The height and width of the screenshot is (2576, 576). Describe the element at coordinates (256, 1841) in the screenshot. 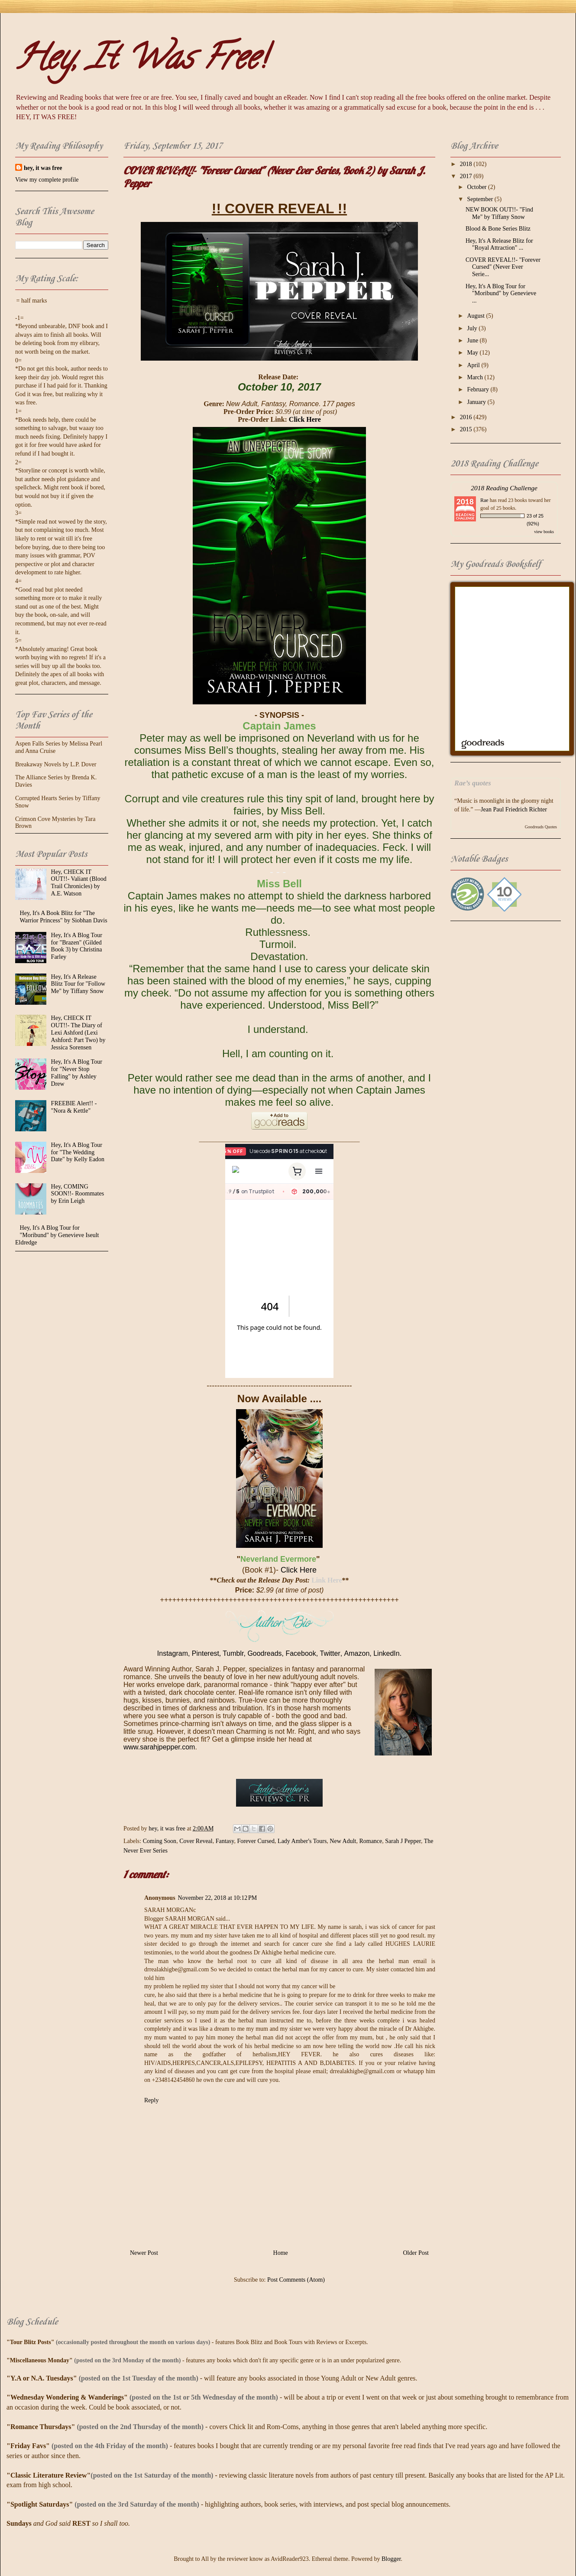

I see `Forever Cursed` at that location.